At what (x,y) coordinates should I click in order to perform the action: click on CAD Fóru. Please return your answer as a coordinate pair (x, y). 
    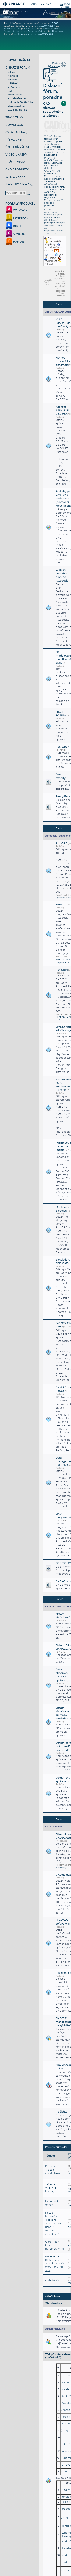
    Looking at the image, I should click on (51, 192).